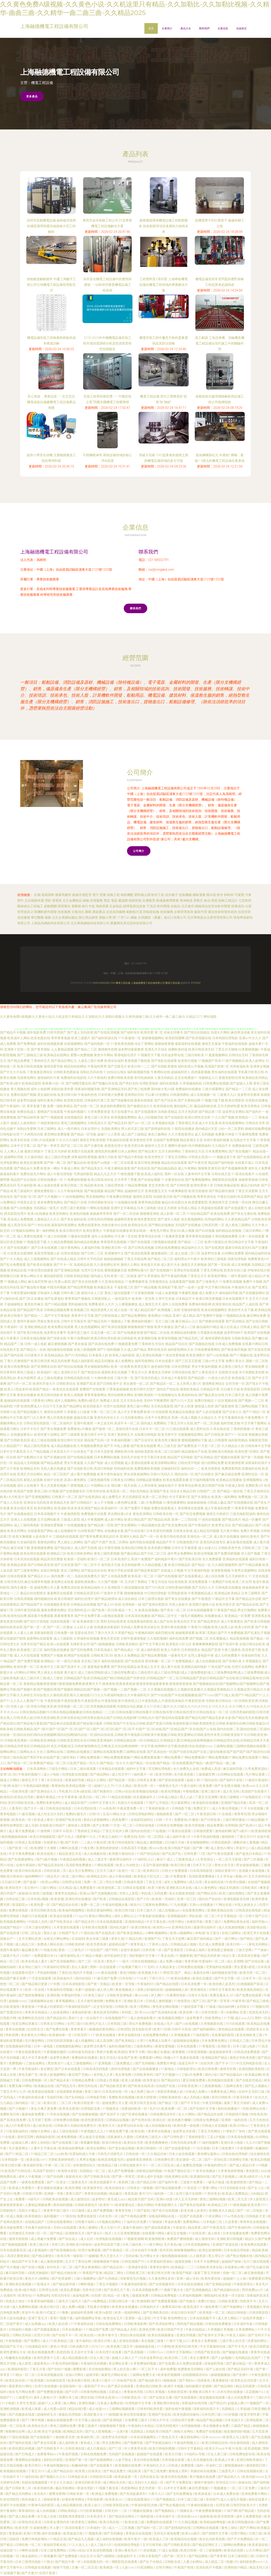  I want to click on 小蝌蚪在线看, so click(69, 1848).